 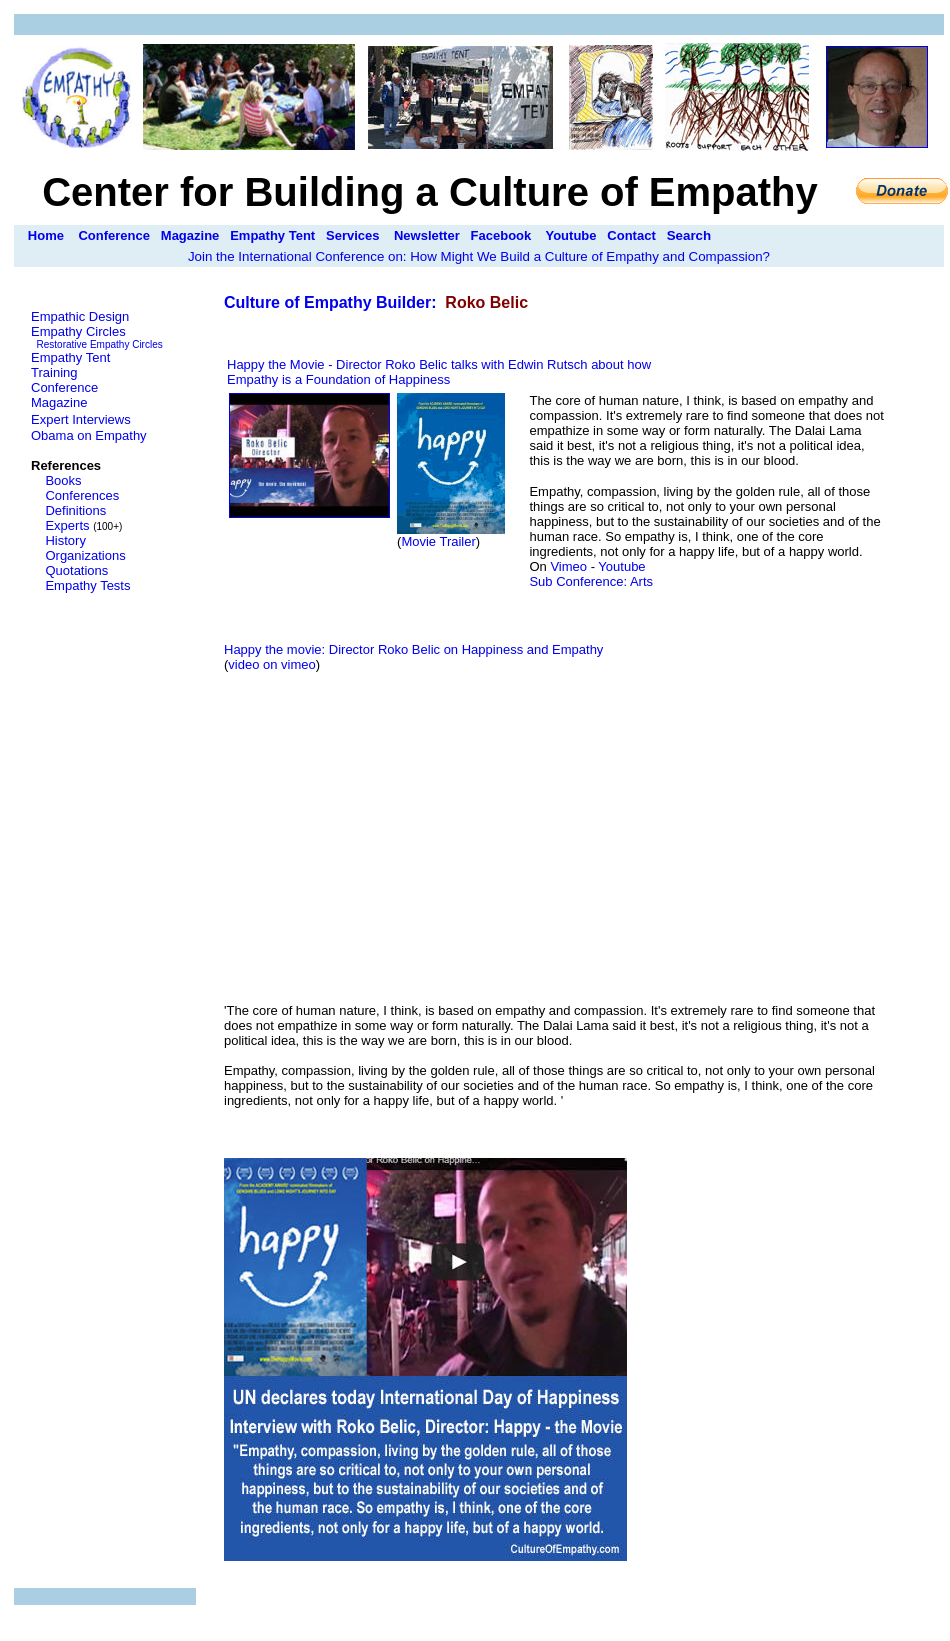 What do you see at coordinates (427, 235) in the screenshot?
I see `Newsletter` at bounding box center [427, 235].